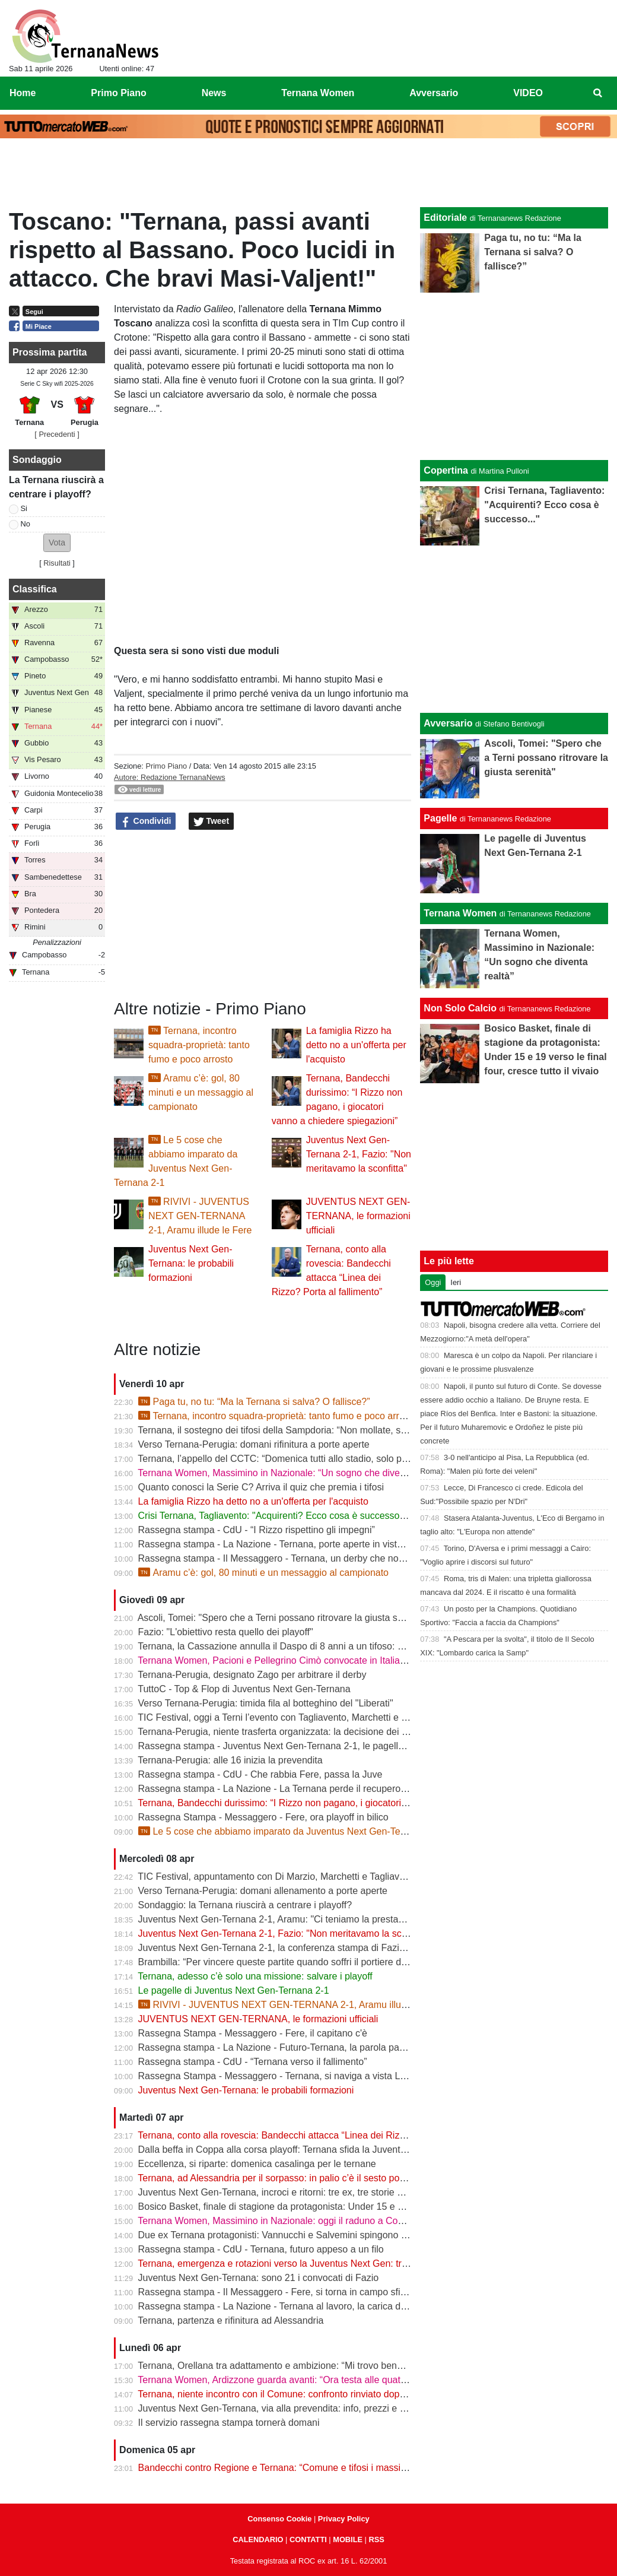 The image size is (617, 2576). What do you see at coordinates (440, 818) in the screenshot?
I see `Pagelle` at bounding box center [440, 818].